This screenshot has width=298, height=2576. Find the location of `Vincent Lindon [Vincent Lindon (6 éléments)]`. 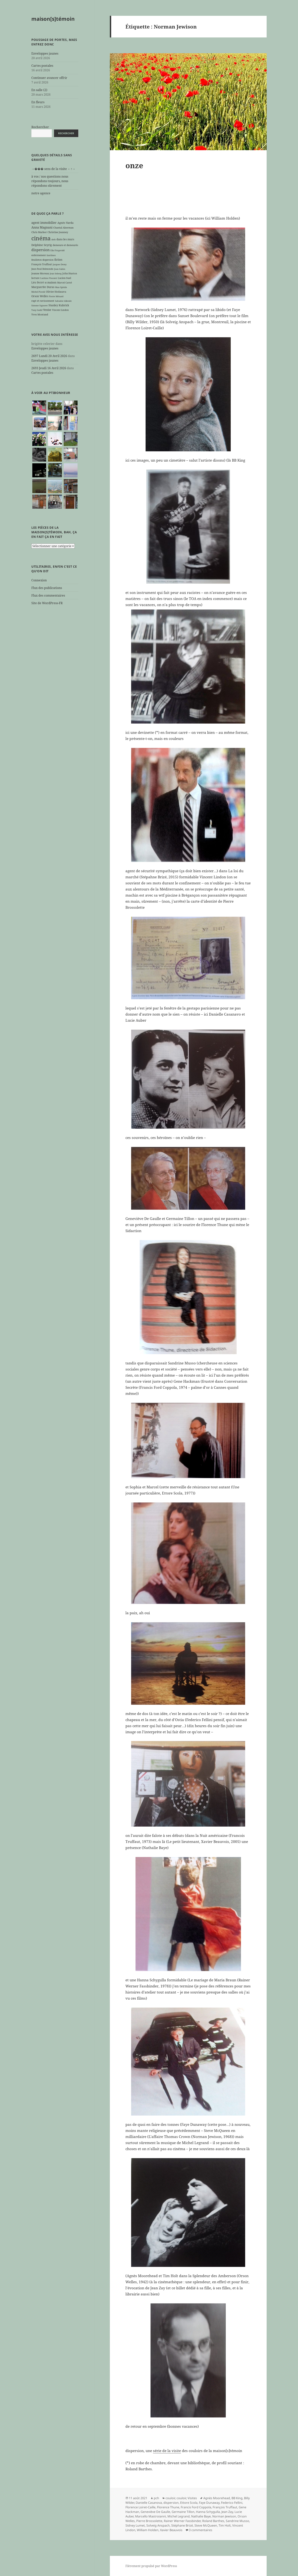

Vincent Lindon [Vincent Lindon (6 éléments)] is located at coordinates (60, 309).